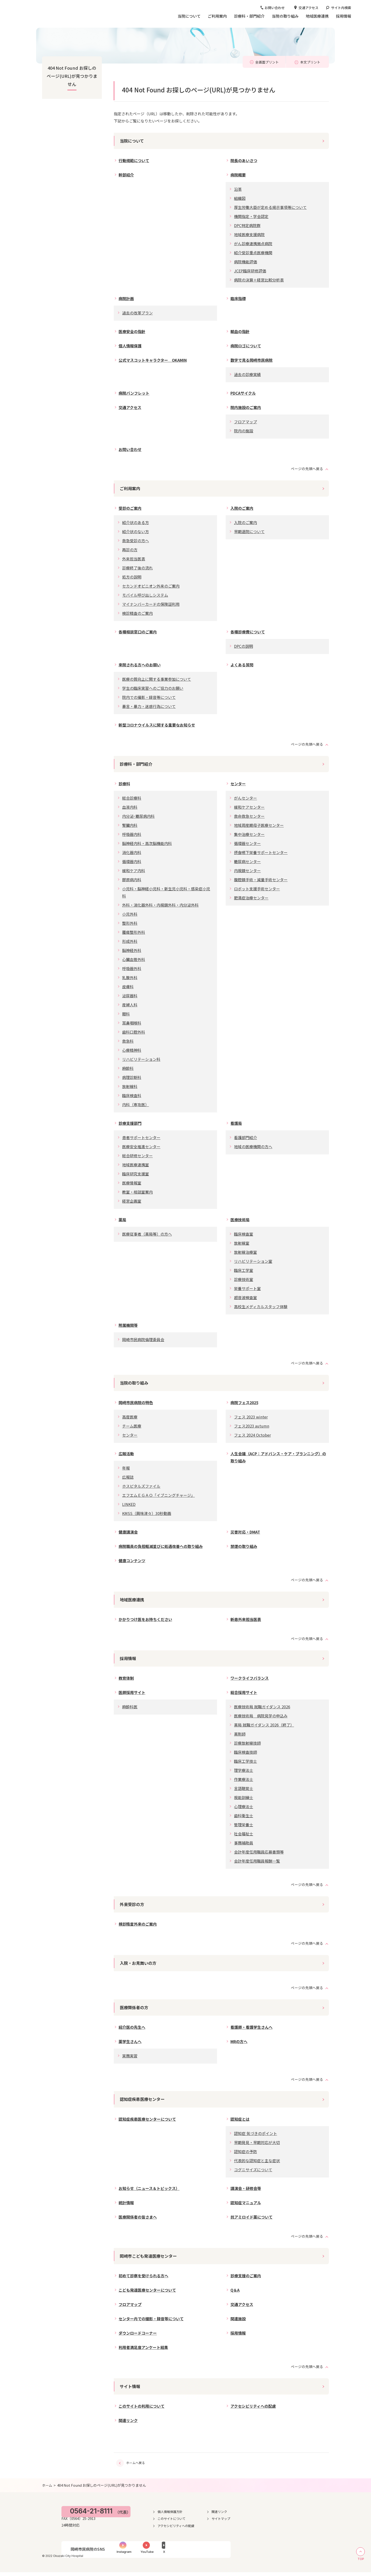 Image resolution: width=371 pixels, height=2576 pixels. Describe the element at coordinates (129, 924) in the screenshot. I see `整形外科` at that location.